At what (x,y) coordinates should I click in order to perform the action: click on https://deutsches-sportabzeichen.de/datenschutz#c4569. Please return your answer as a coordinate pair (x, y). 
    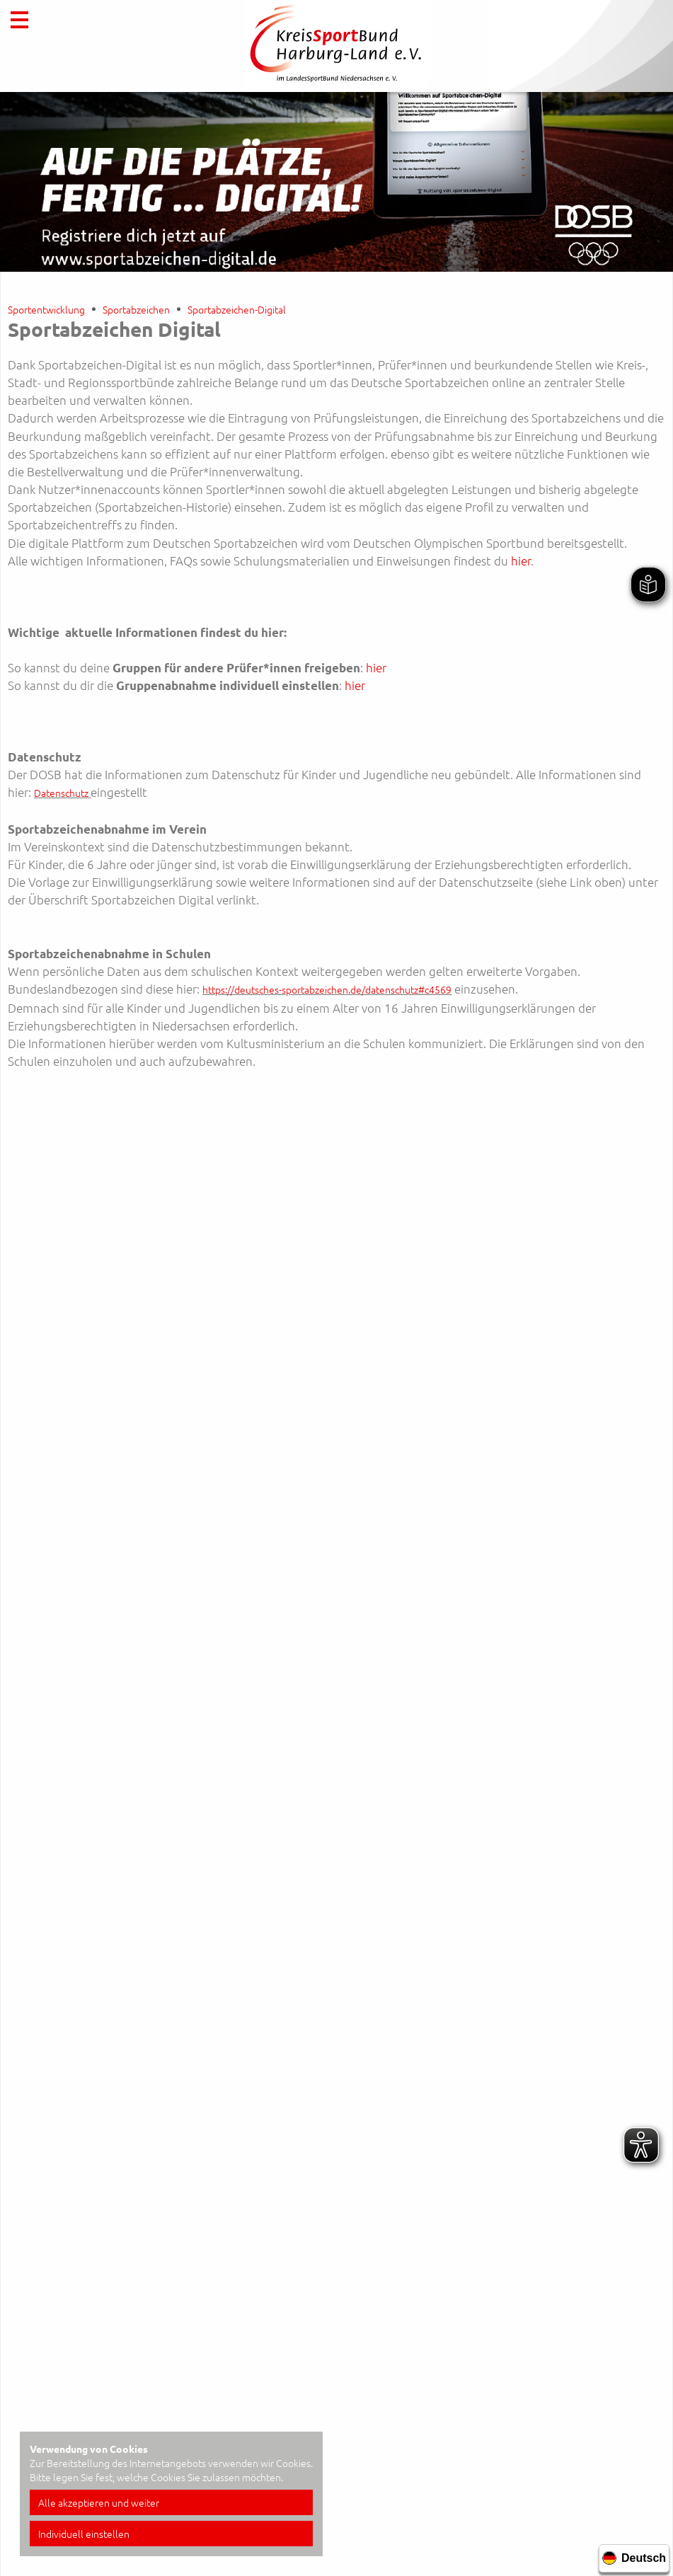
    Looking at the image, I should click on (326, 989).